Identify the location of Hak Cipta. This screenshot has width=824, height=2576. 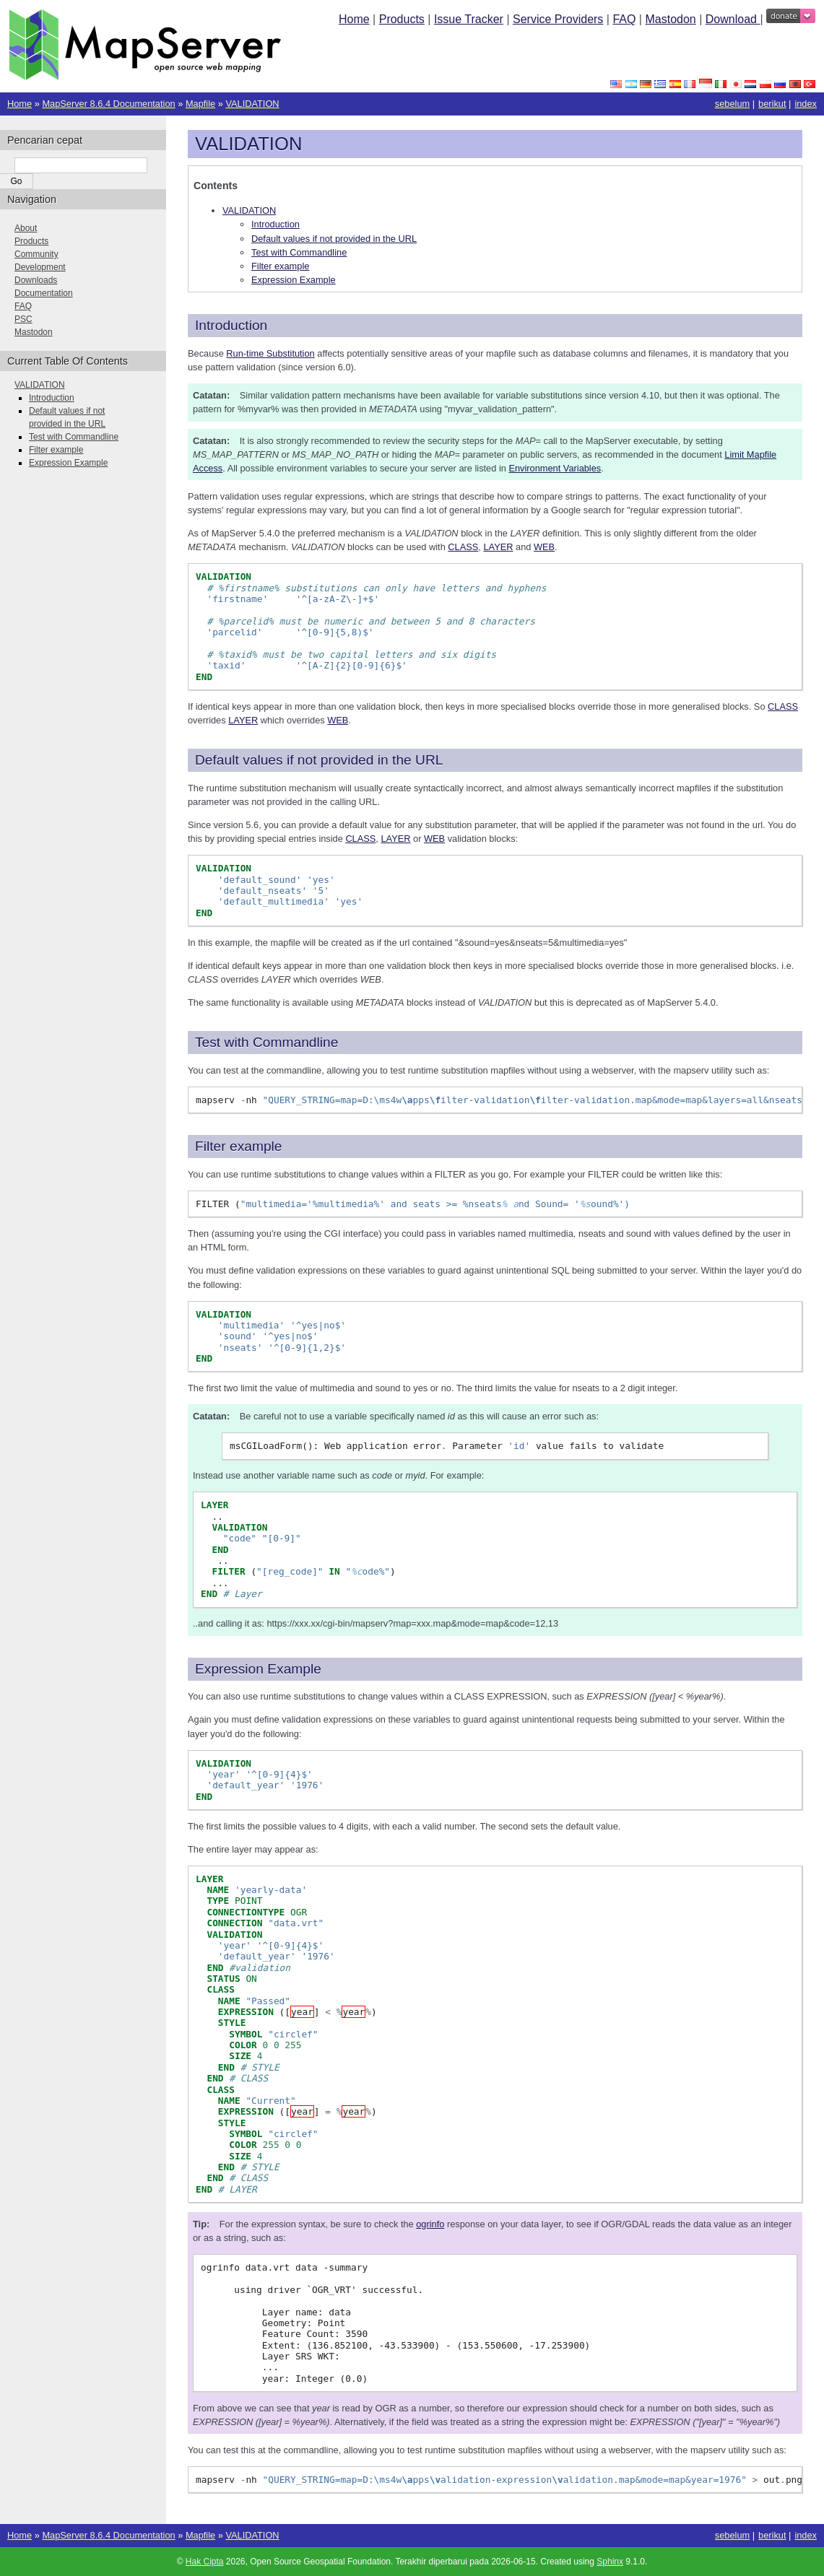
(205, 2562).